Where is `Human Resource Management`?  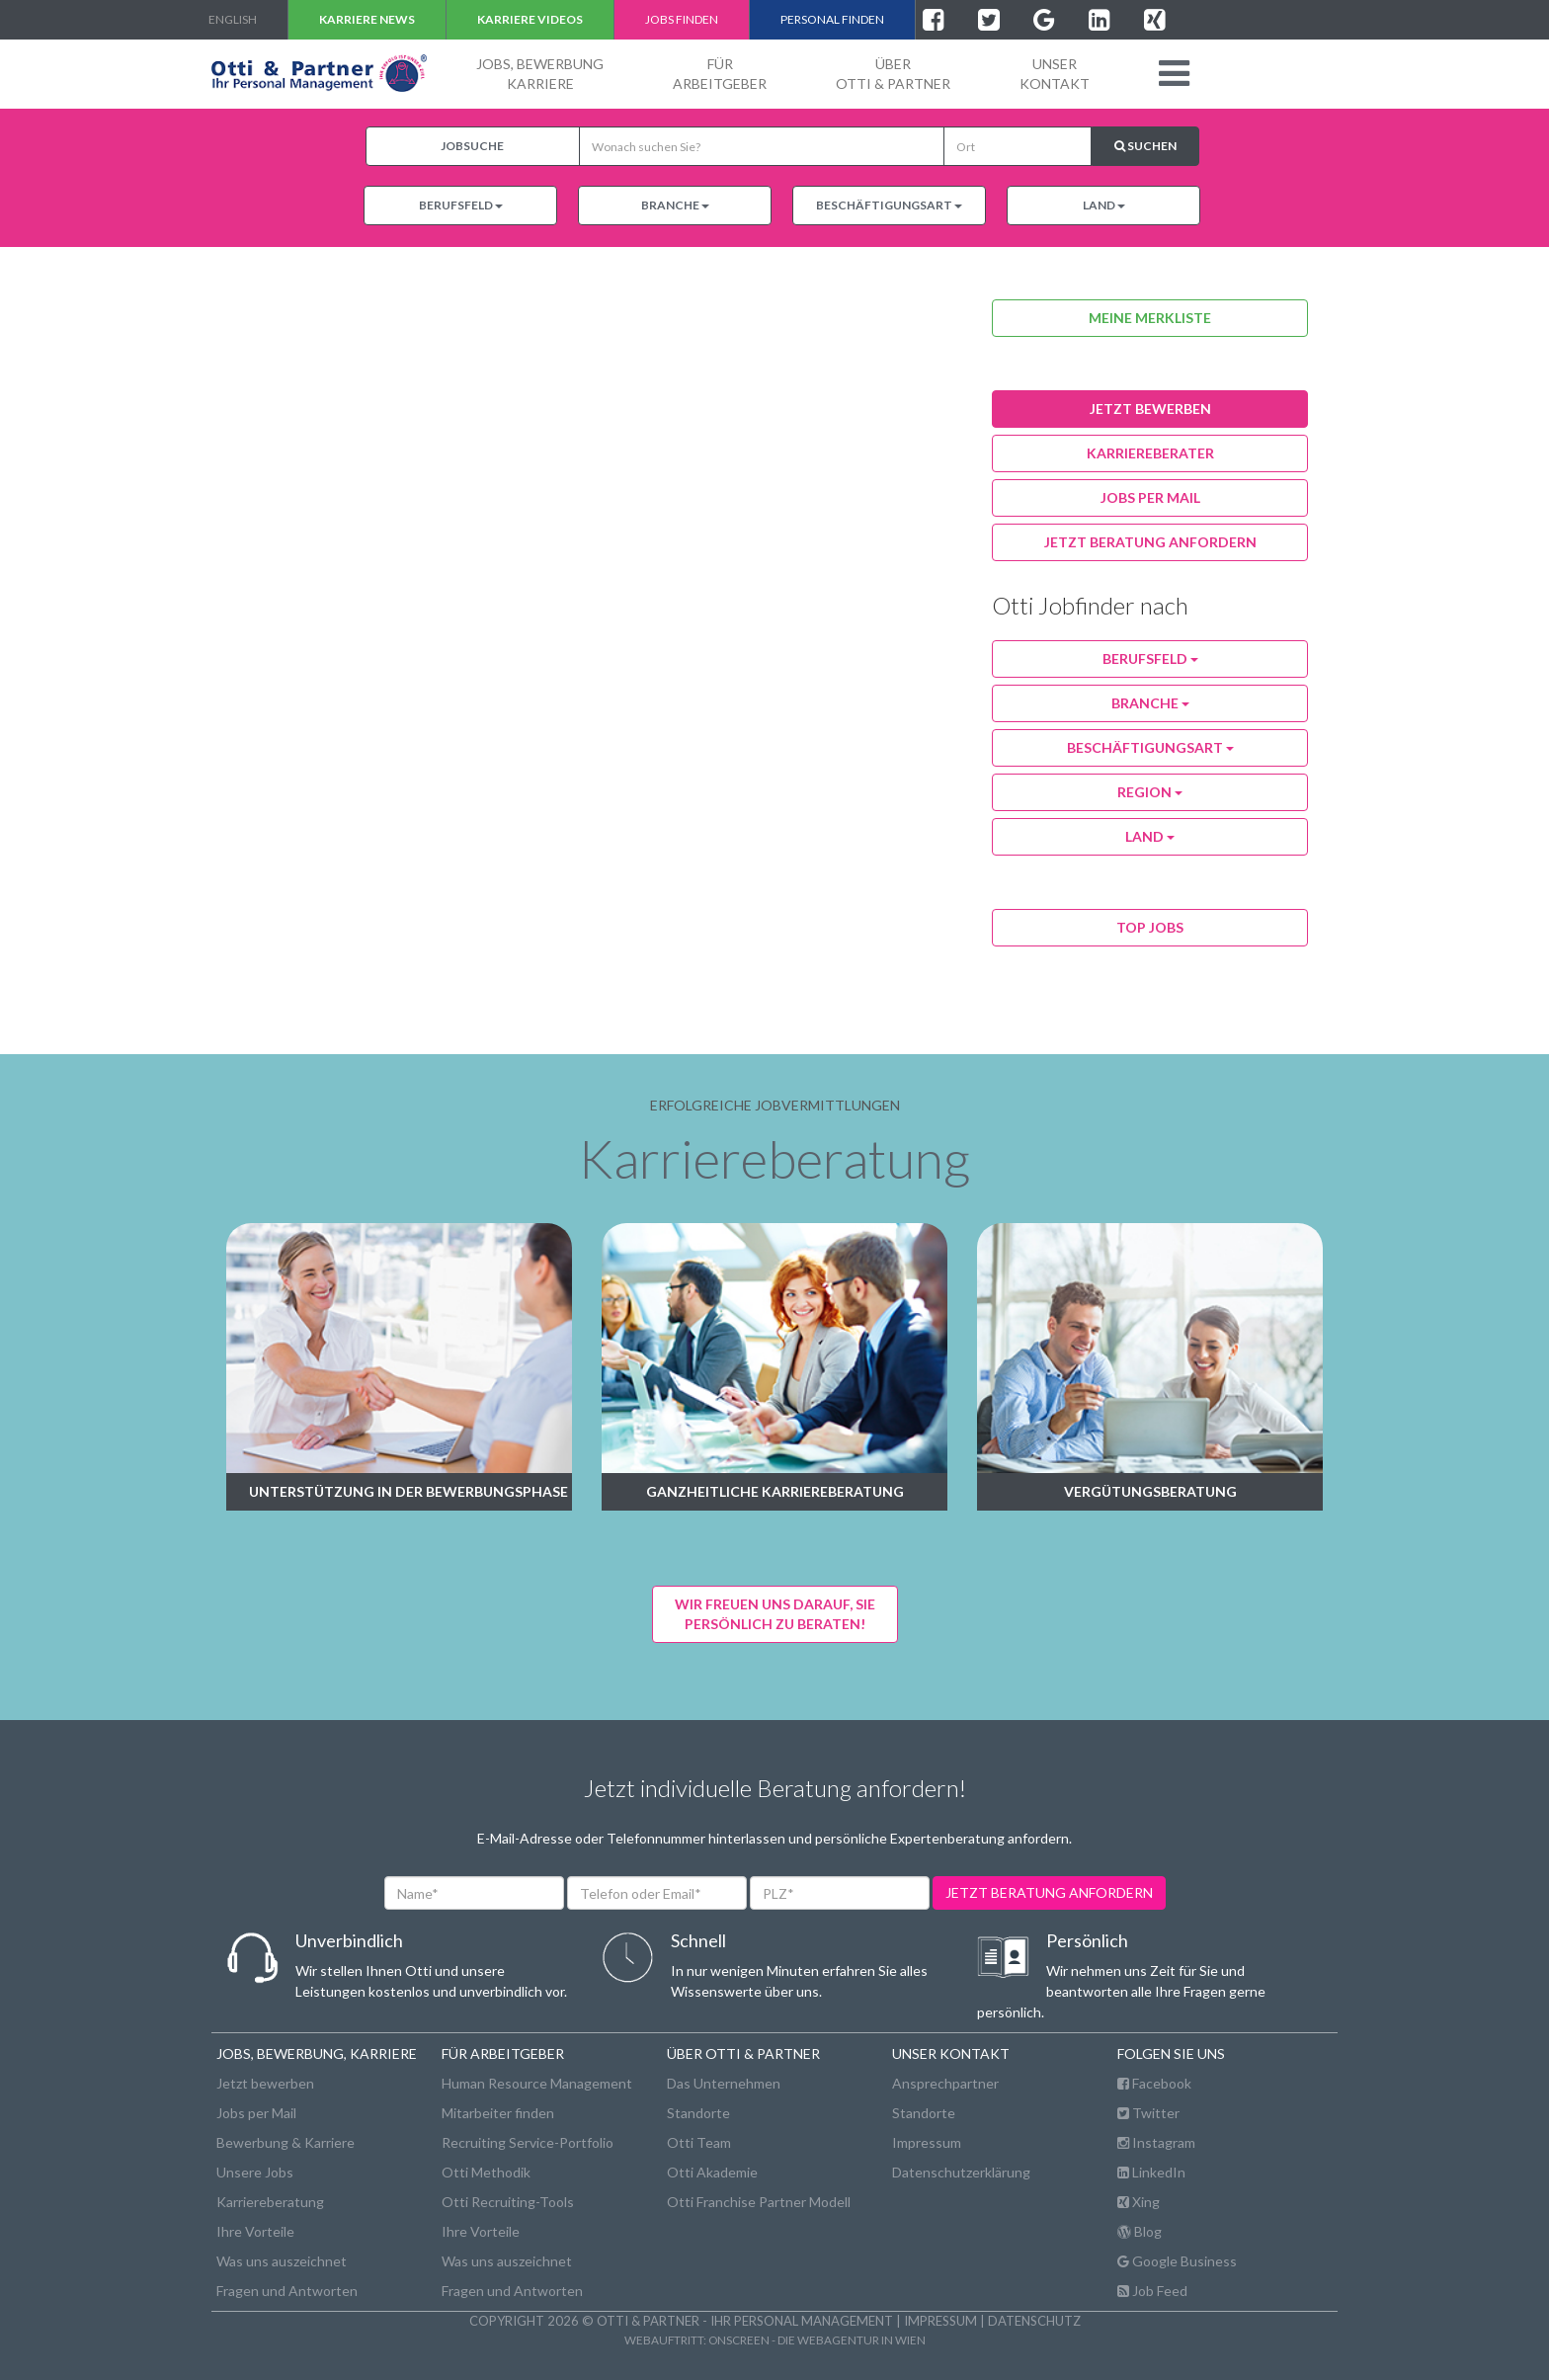 Human Resource Management is located at coordinates (537, 2083).